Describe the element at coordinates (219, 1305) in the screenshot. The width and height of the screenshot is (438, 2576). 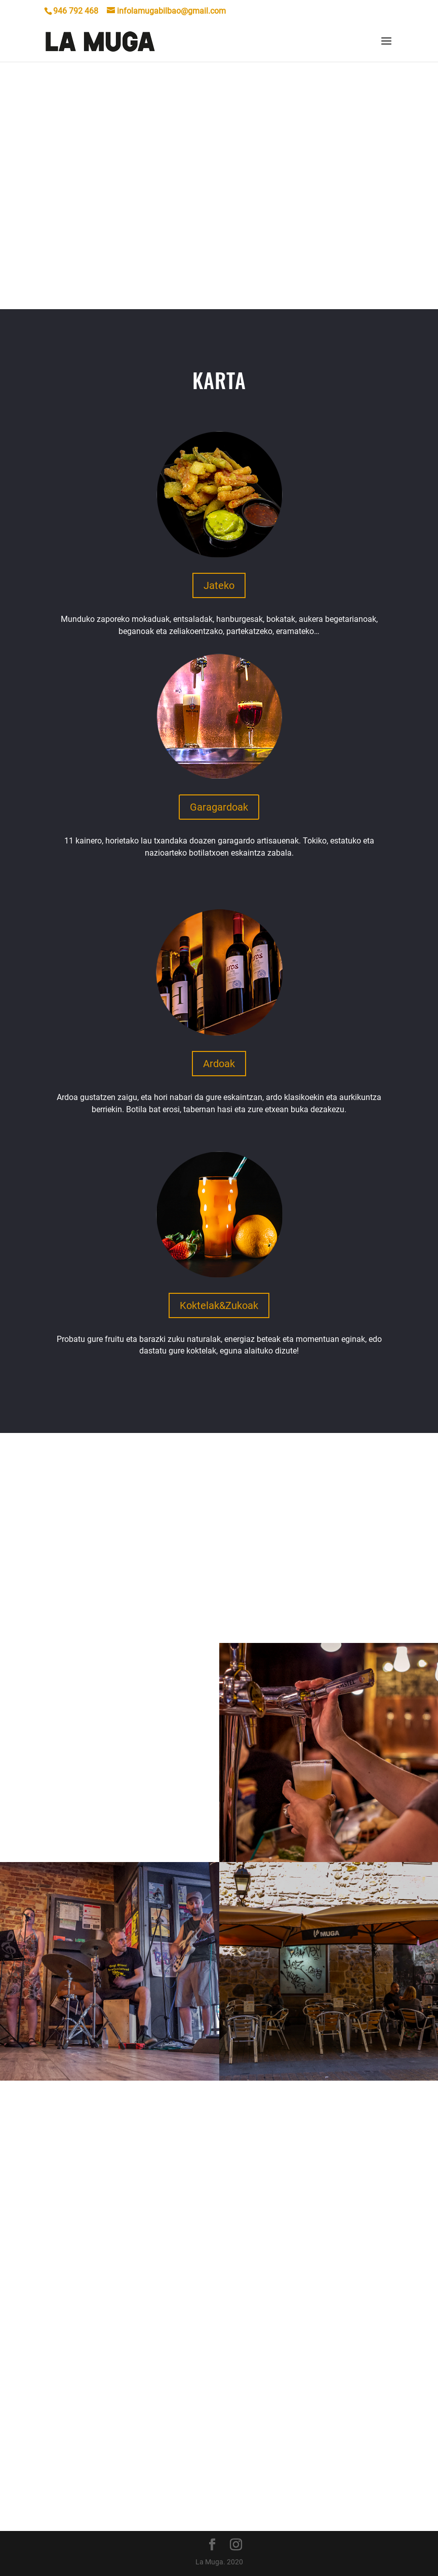
I see `Koktelak&Zukoak` at that location.